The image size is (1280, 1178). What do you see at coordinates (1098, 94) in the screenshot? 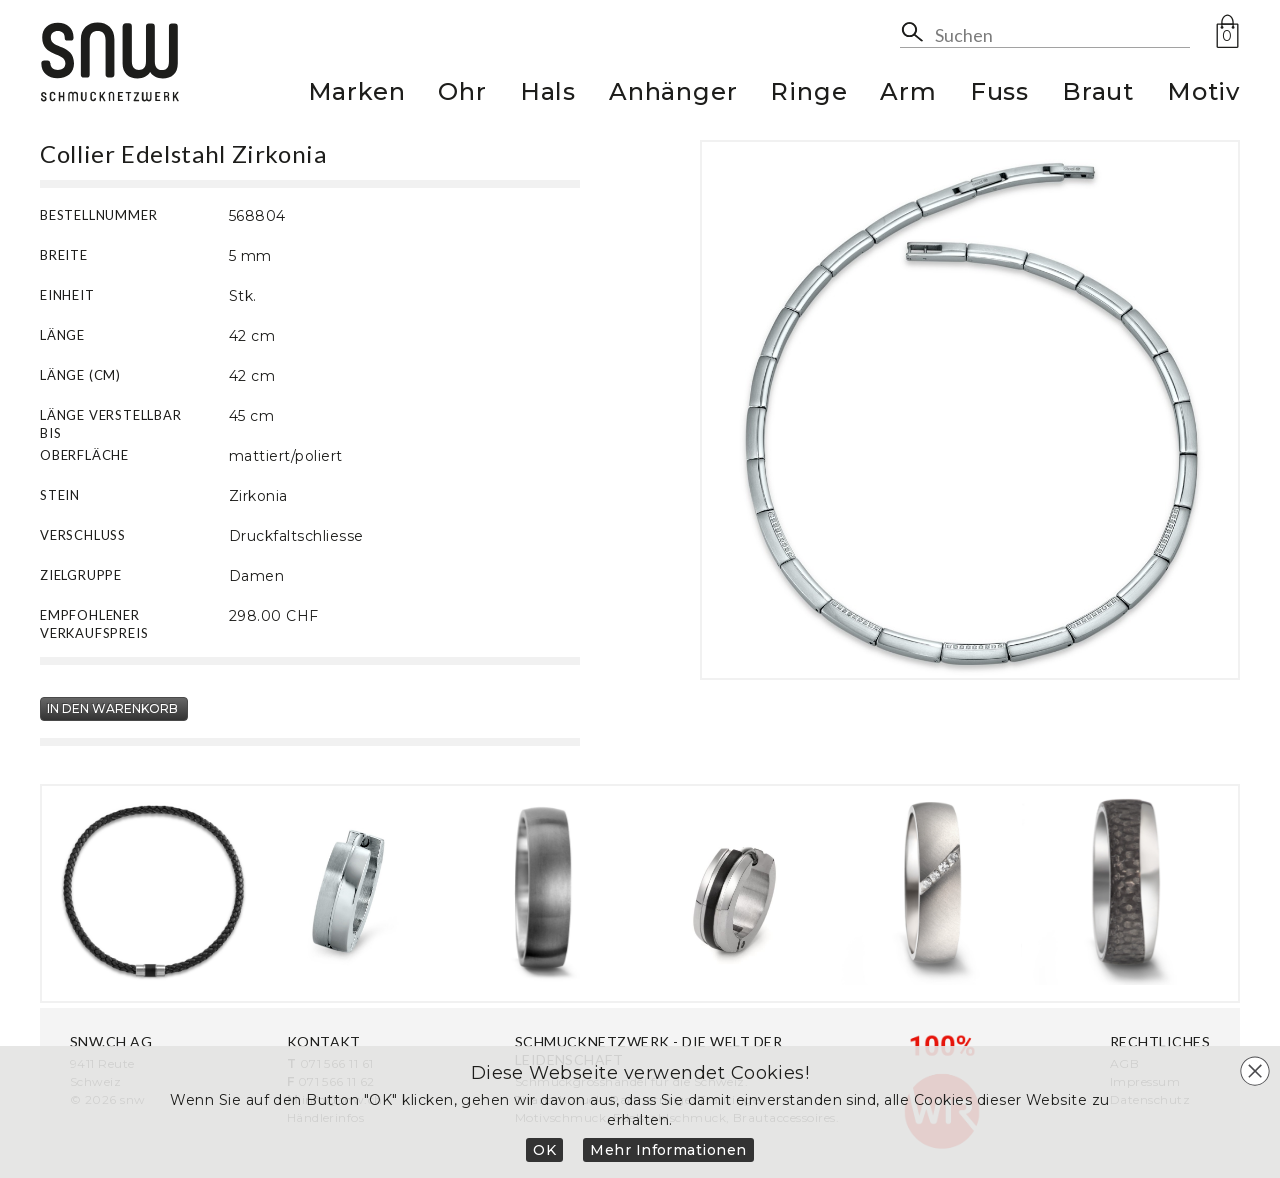
I see `Braut` at bounding box center [1098, 94].